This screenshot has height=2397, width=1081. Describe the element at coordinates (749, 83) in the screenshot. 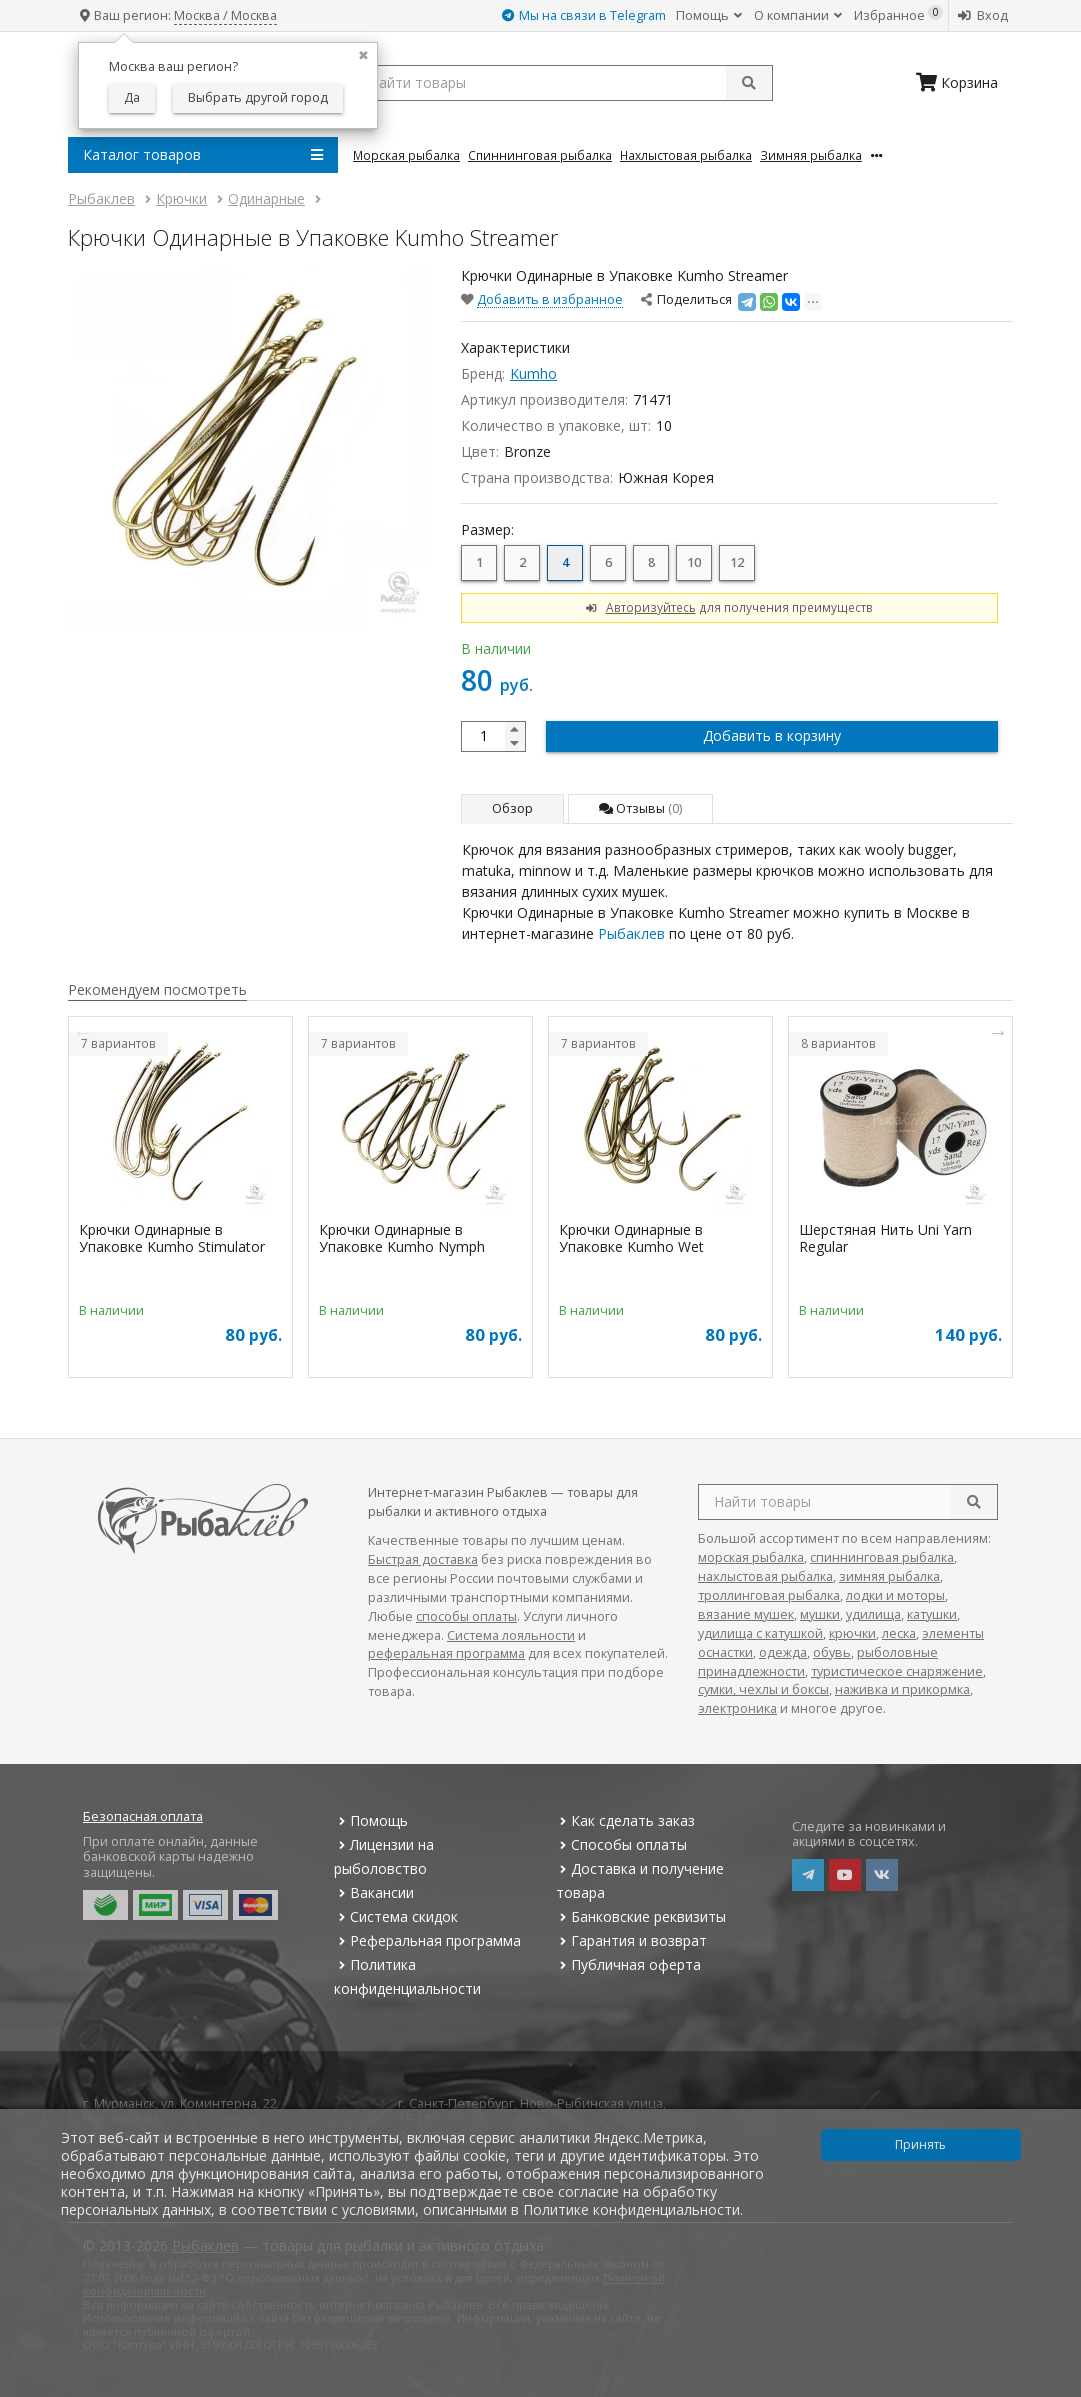

I see `[submit]` at that location.